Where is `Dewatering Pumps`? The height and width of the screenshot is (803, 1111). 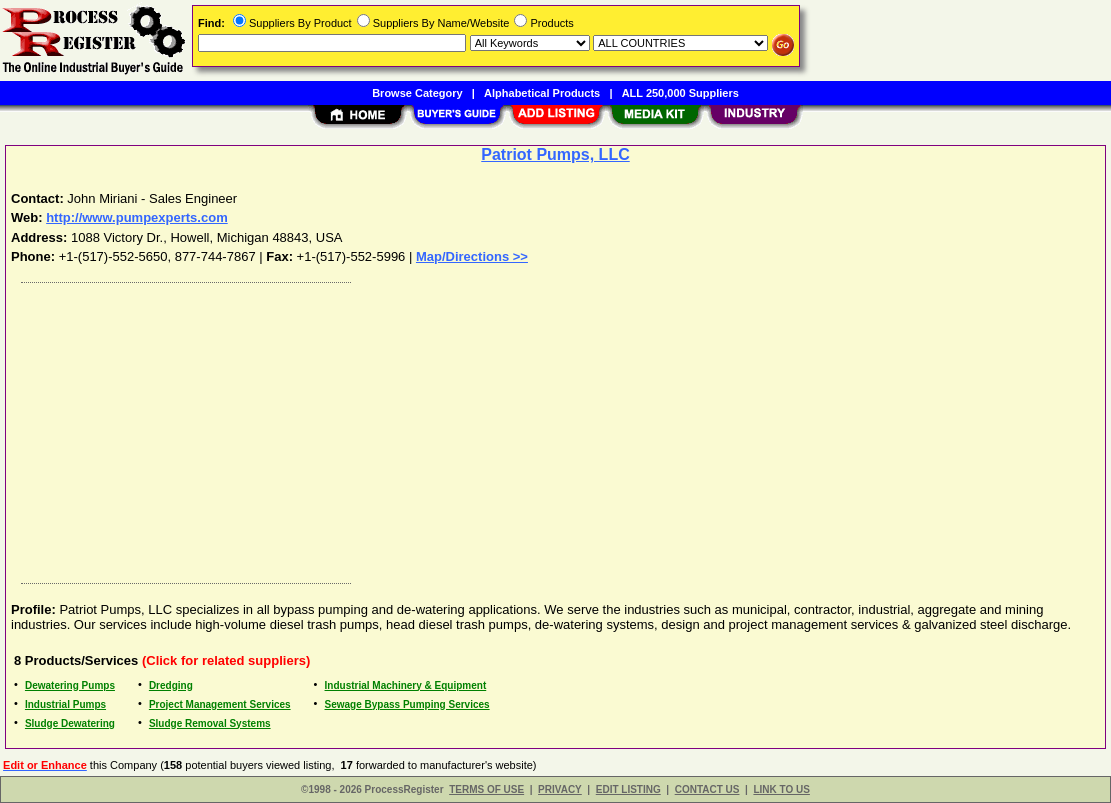
Dewatering Pumps is located at coordinates (70, 685).